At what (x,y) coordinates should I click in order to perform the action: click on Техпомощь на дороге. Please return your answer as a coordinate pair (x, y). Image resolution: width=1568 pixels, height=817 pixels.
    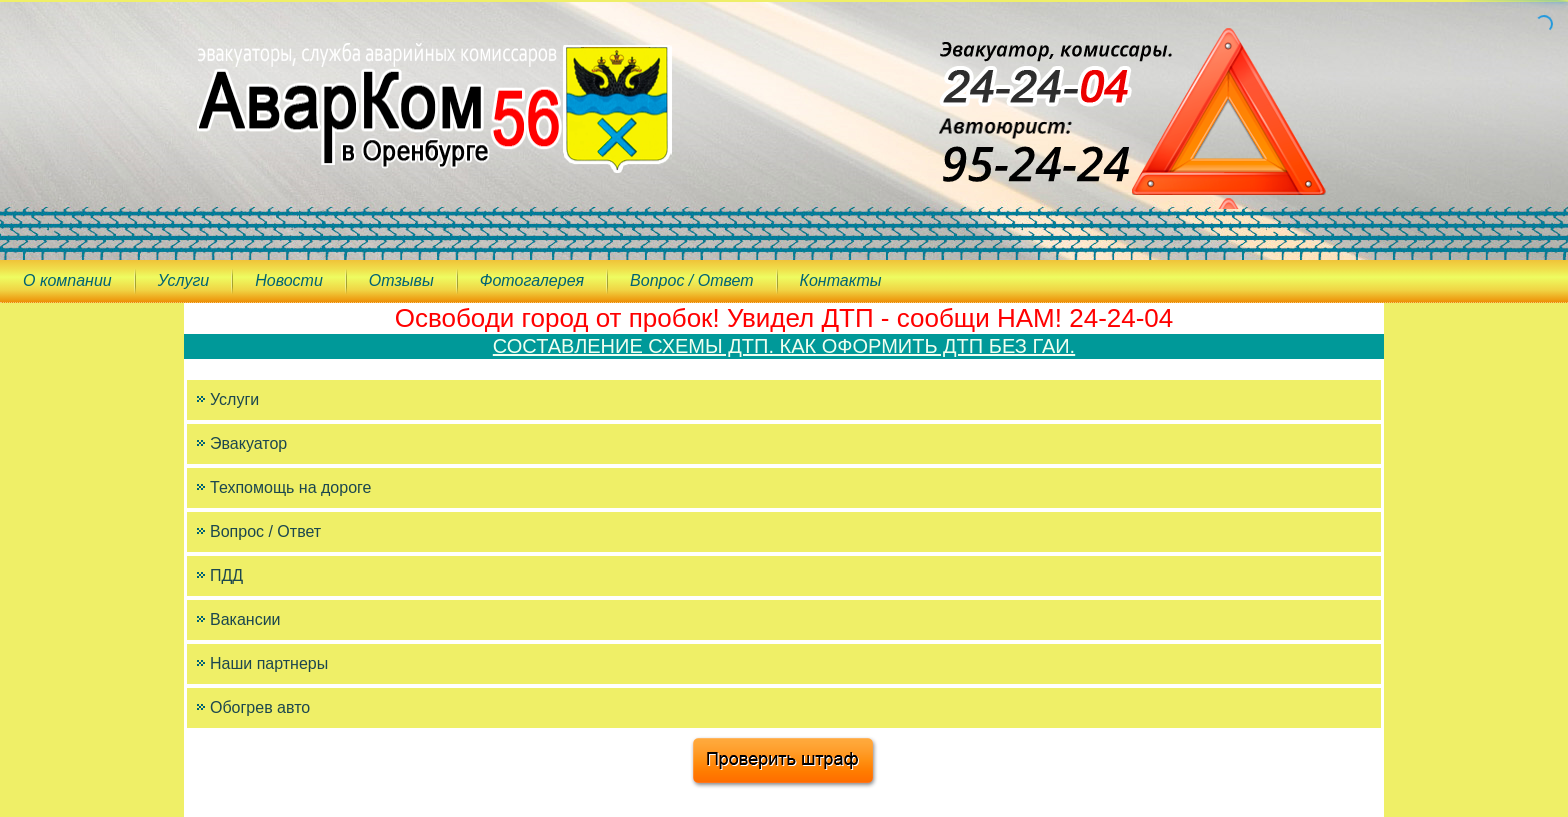
    Looking at the image, I should click on (290, 487).